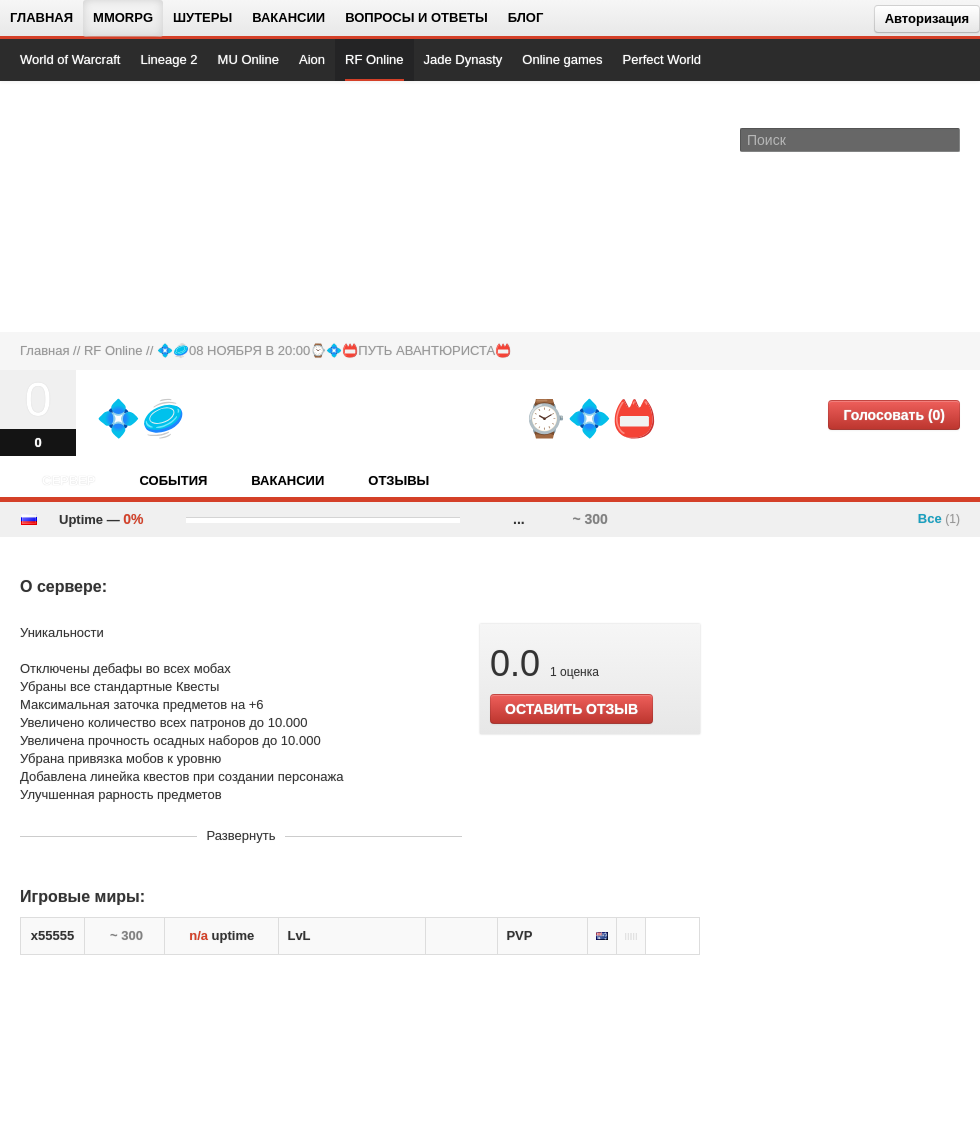 This screenshot has height=1133, width=980. Describe the element at coordinates (398, 480) in the screenshot. I see `Отзывы` at that location.